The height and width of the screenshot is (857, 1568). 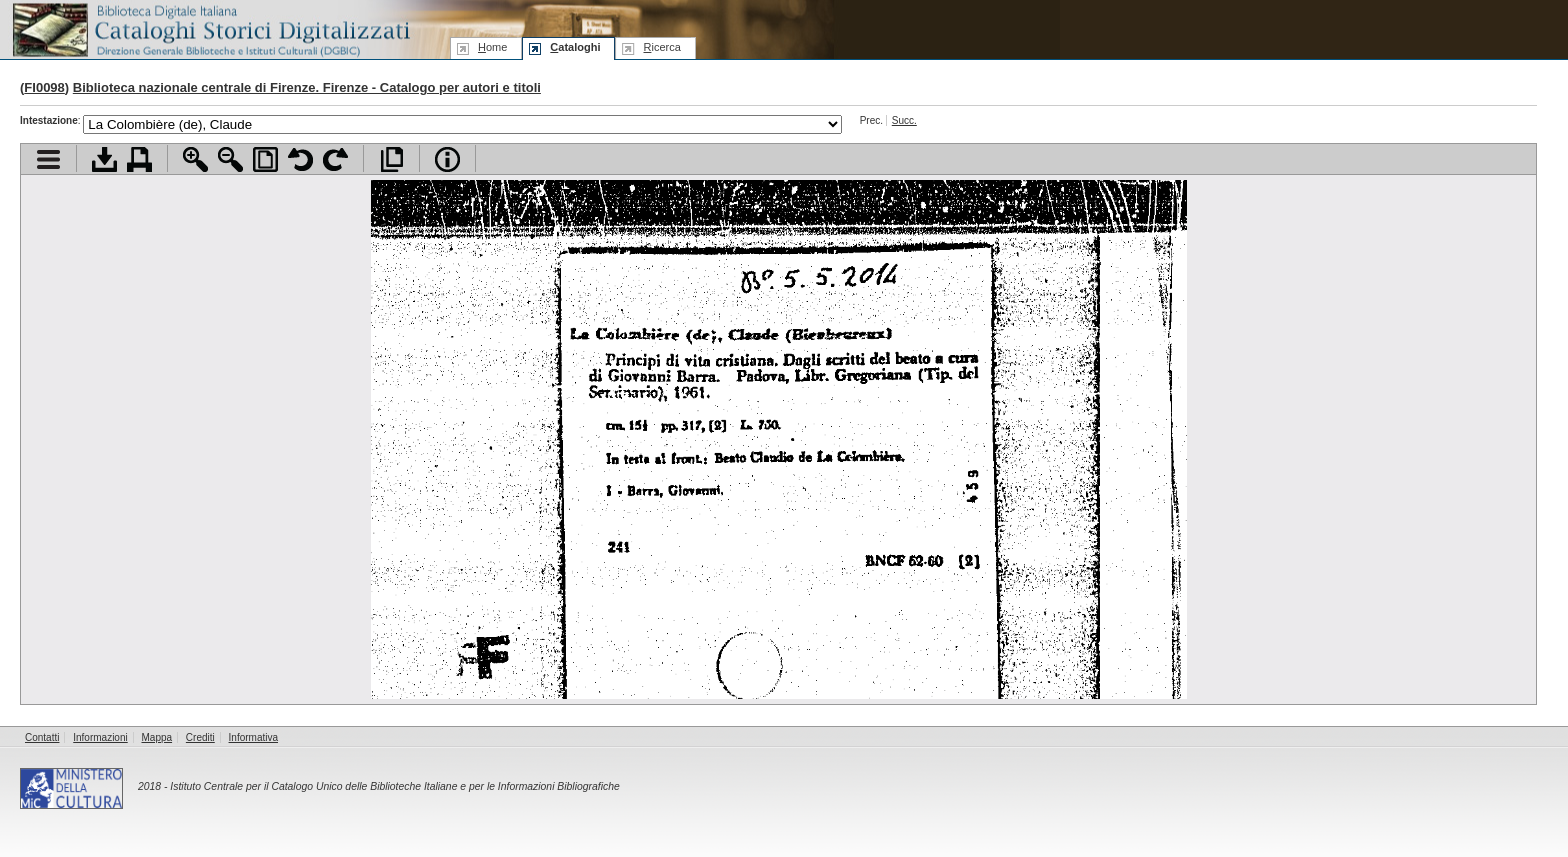 What do you see at coordinates (44, 87) in the screenshot?
I see `FI0098` at bounding box center [44, 87].